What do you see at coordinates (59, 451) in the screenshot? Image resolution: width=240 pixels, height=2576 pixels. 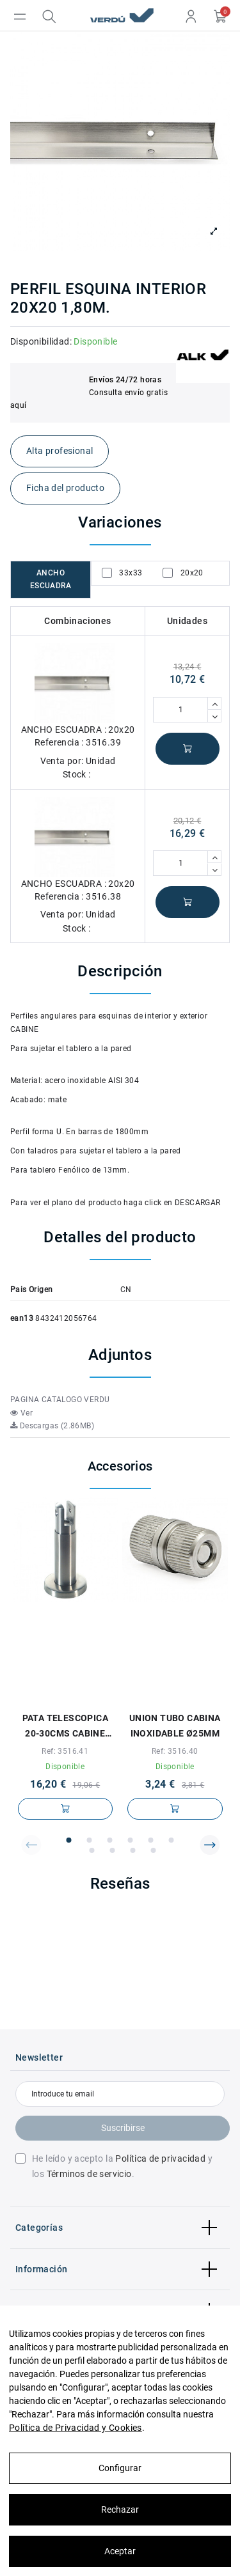 I see `Alta profesional` at bounding box center [59, 451].